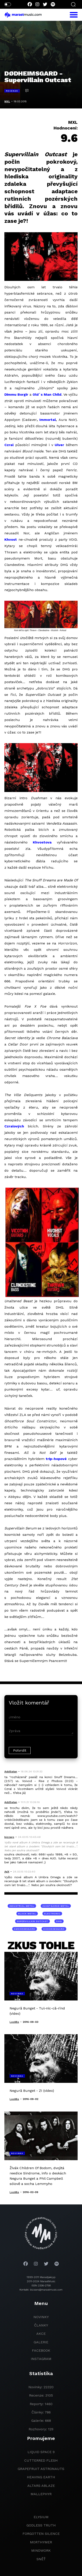 This screenshot has height=2576, width=82. I want to click on Khvostova, so click(42, 842).